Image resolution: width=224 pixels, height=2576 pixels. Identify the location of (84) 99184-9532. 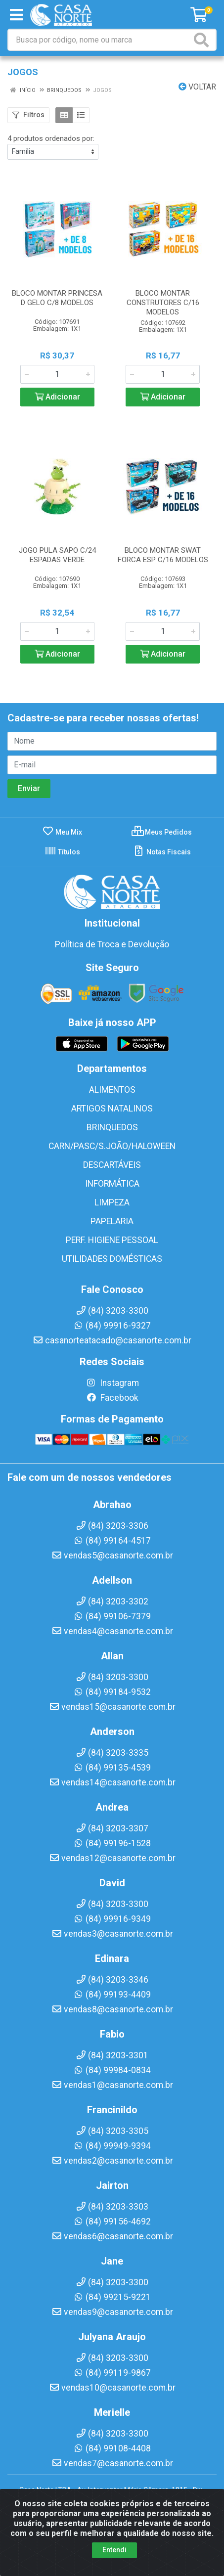
(112, 1692).